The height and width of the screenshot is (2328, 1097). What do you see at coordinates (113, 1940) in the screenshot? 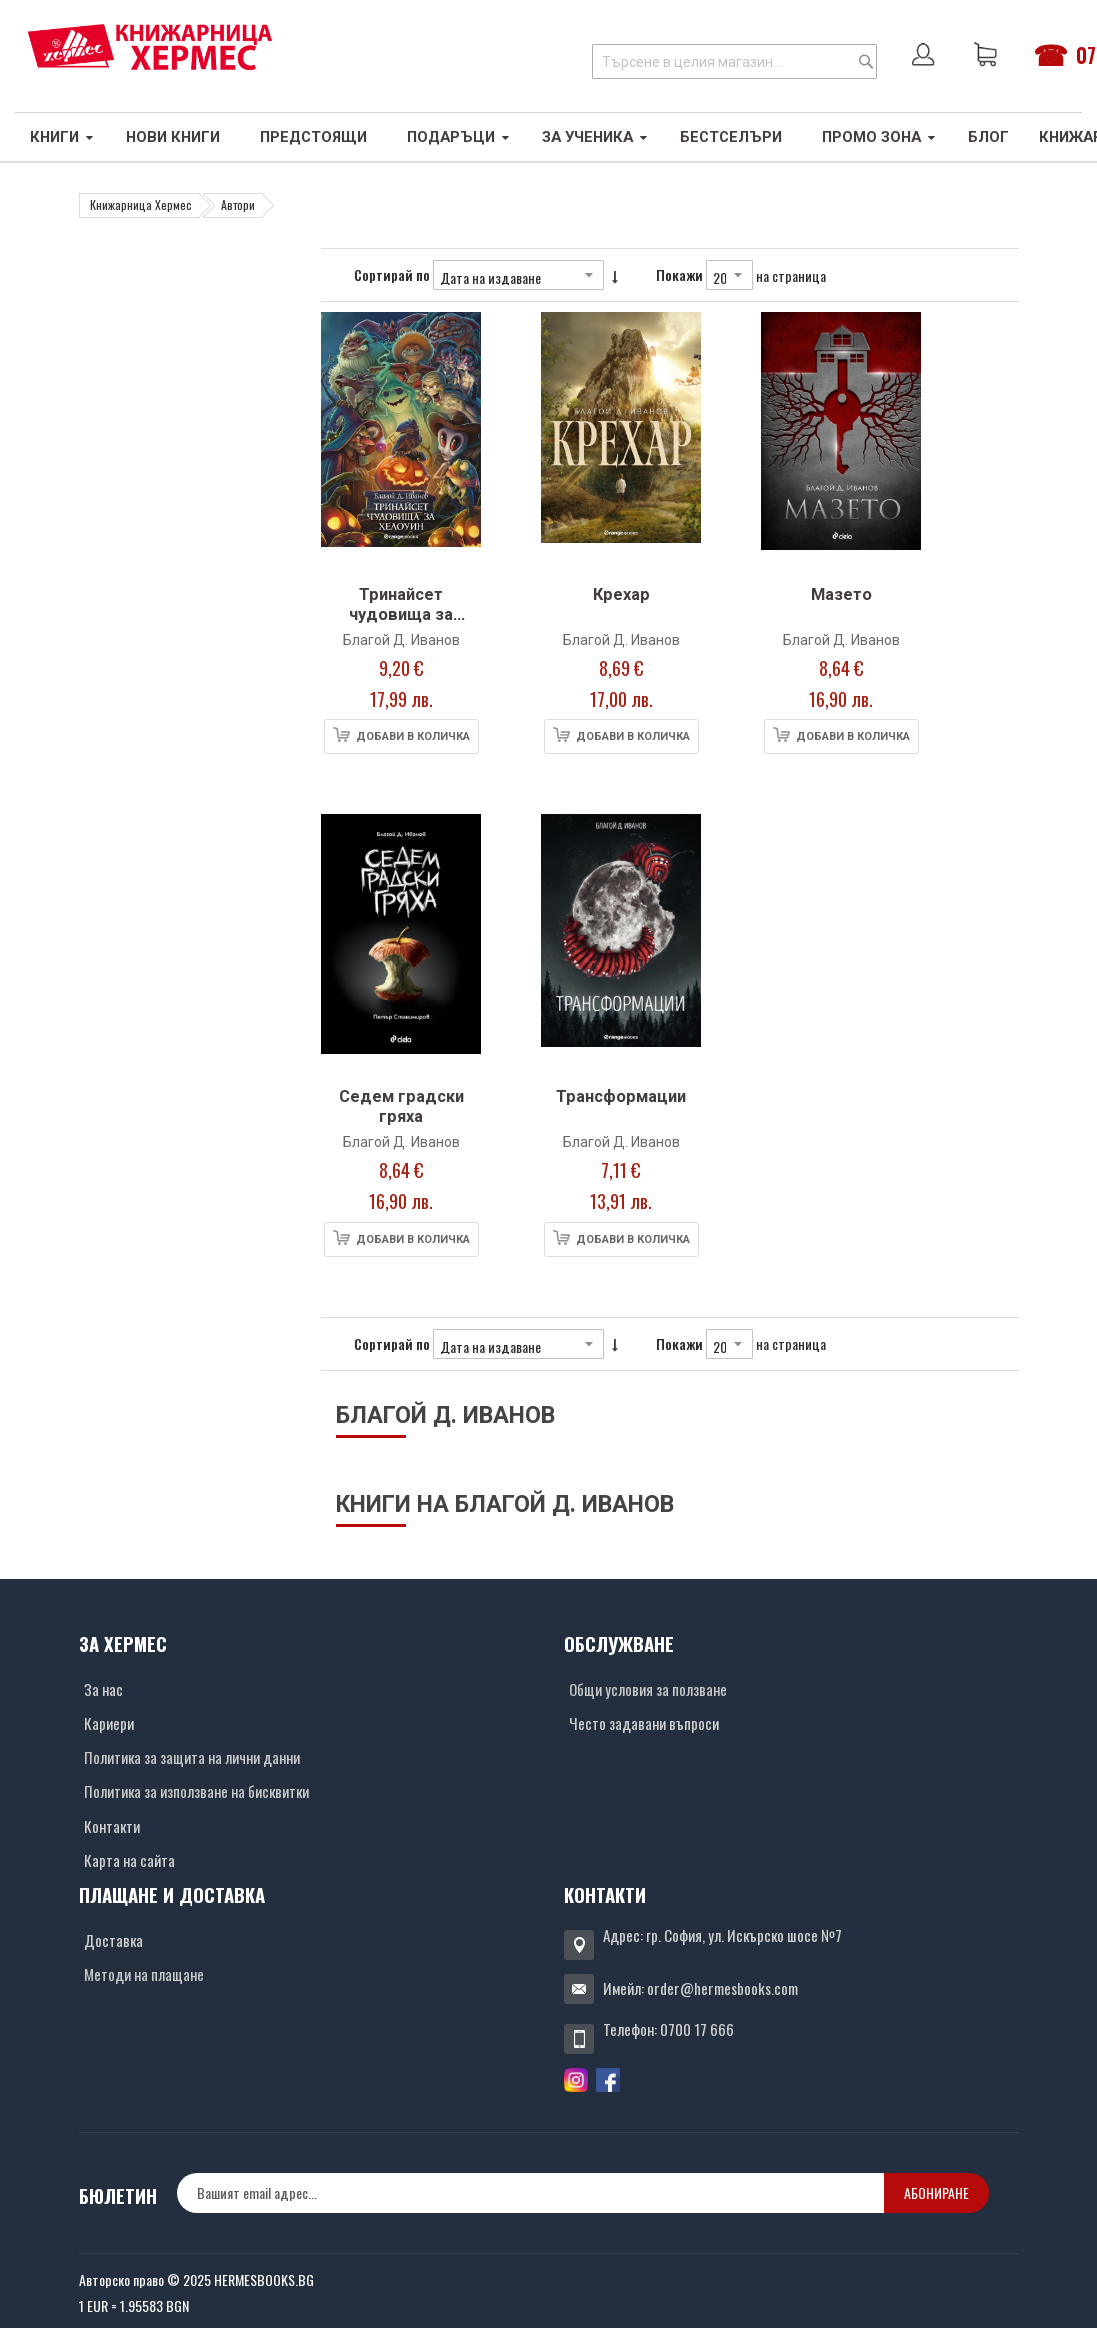
I see `Доставка` at bounding box center [113, 1940].